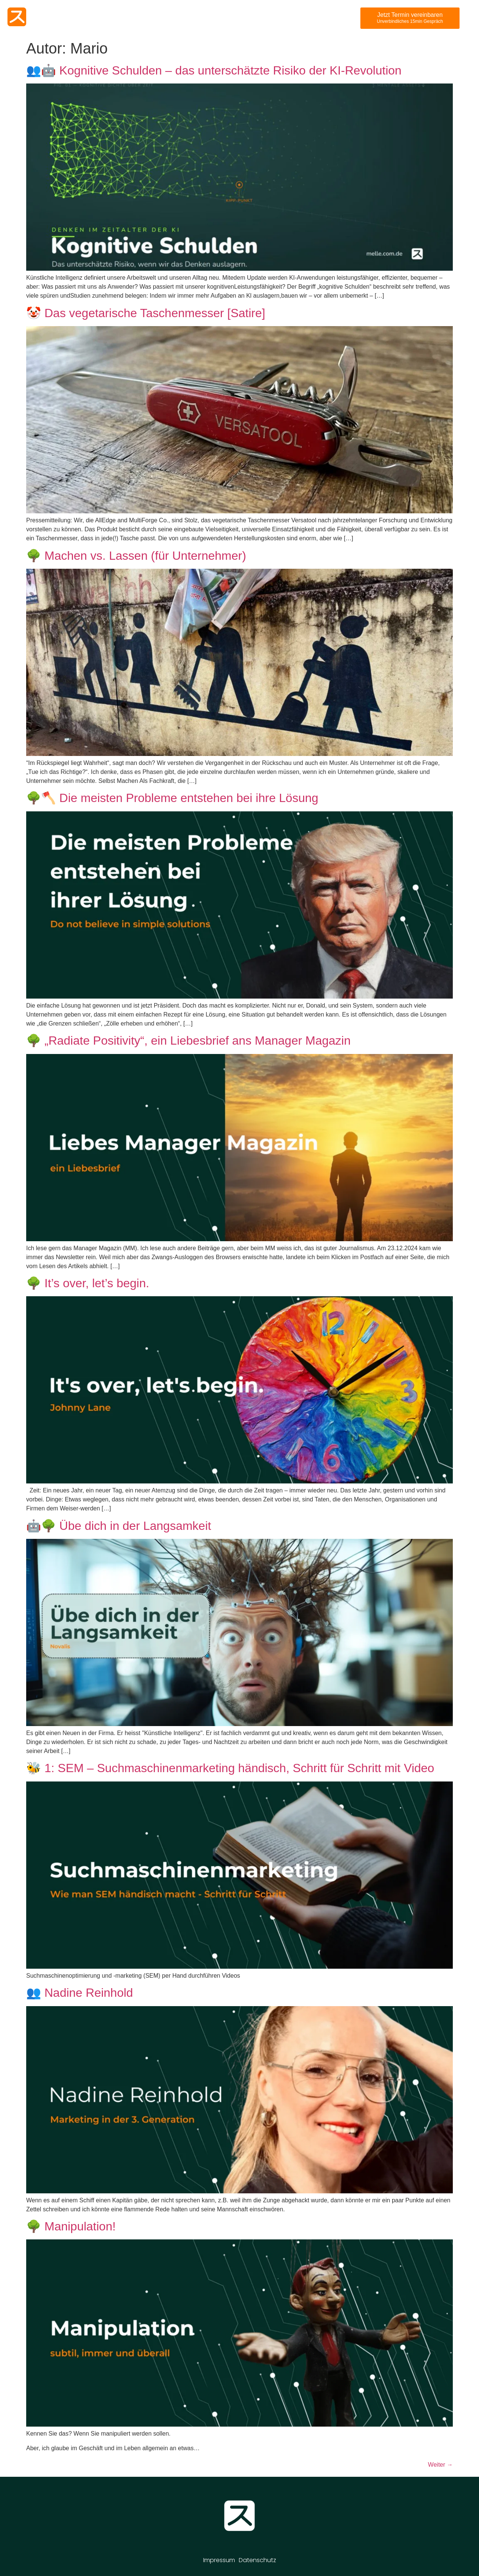 Image resolution: width=479 pixels, height=2576 pixels. Describe the element at coordinates (230, 1768) in the screenshot. I see `🐝 1: SEM – Suchmaschinenmarketing händisch, Schritt für Schritt mit Video` at that location.